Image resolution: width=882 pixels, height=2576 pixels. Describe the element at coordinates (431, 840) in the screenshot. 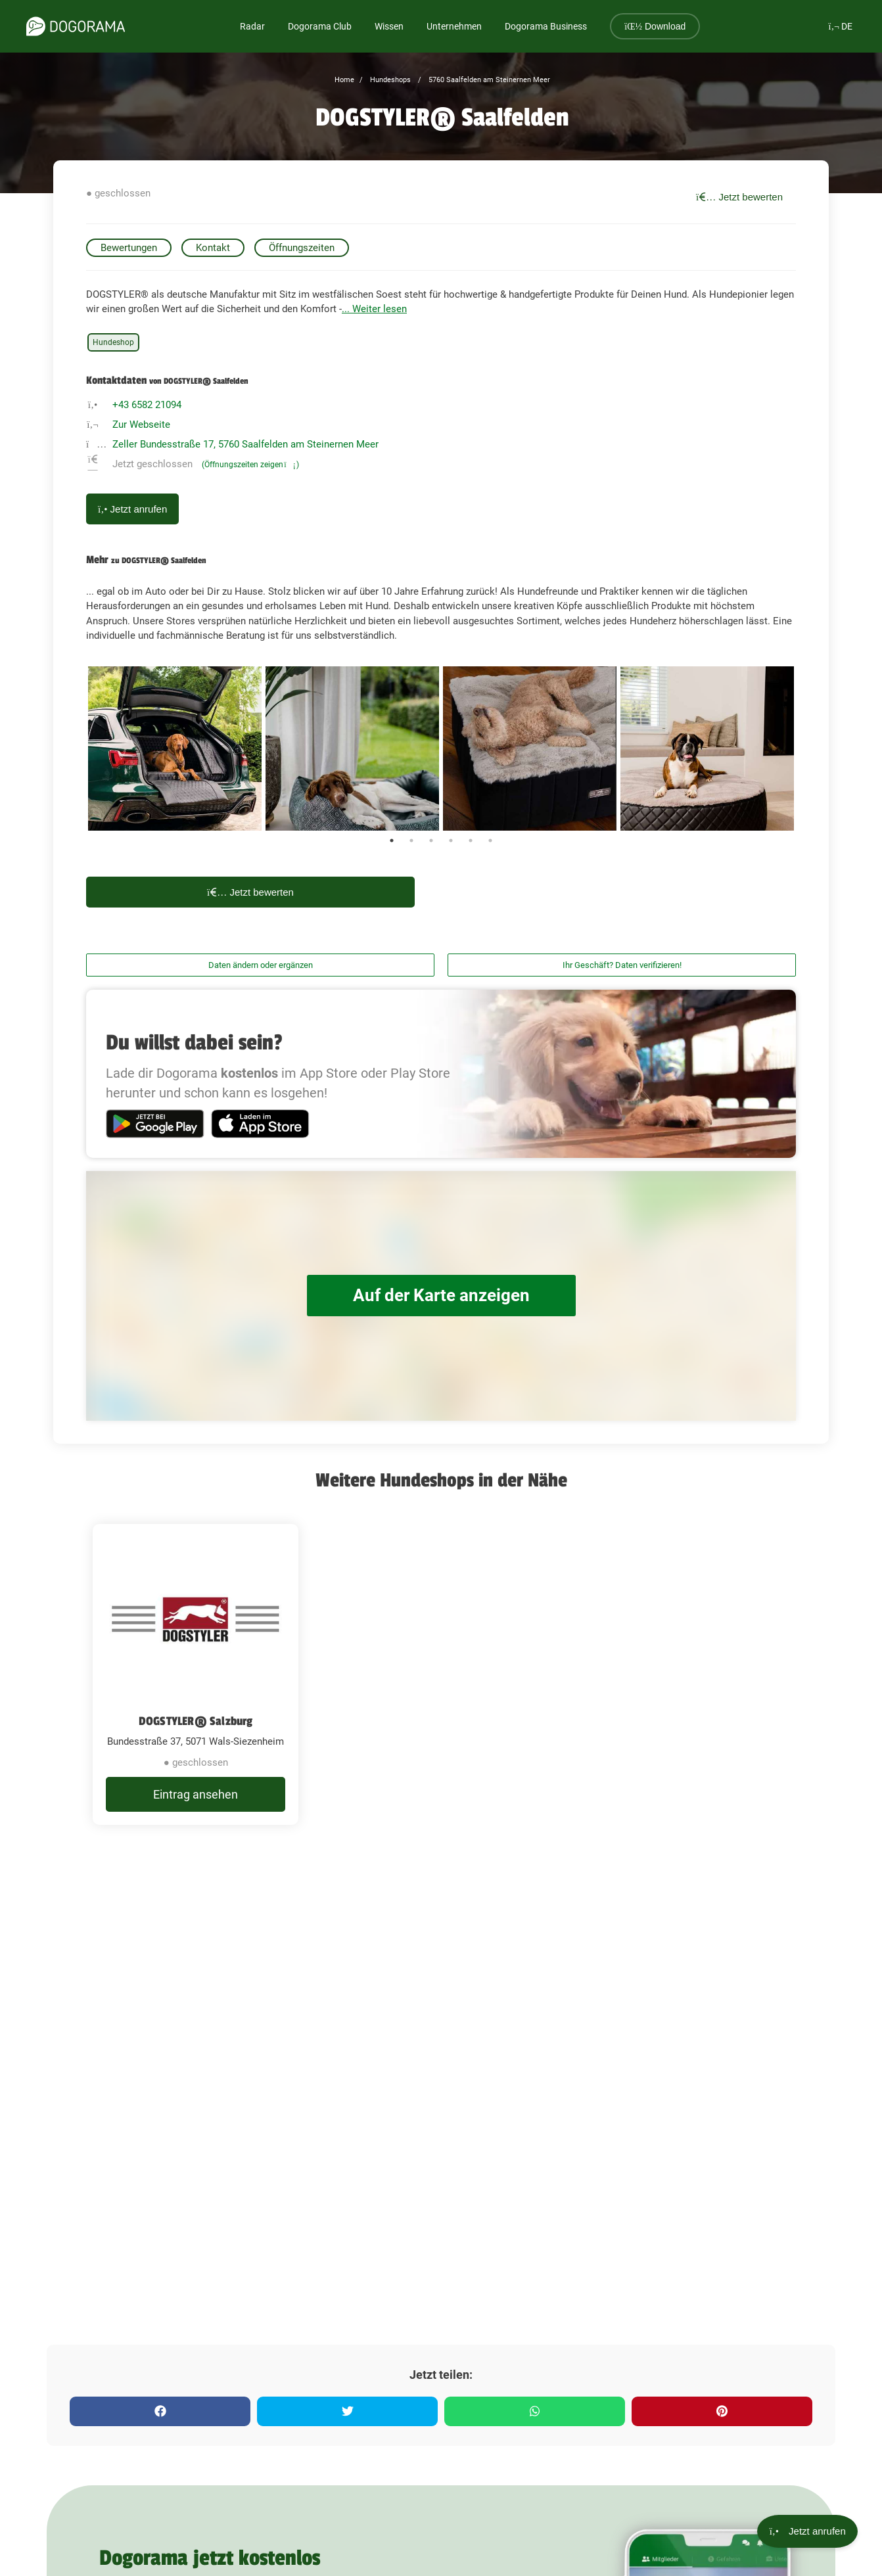

I see `3 [tab]` at that location.